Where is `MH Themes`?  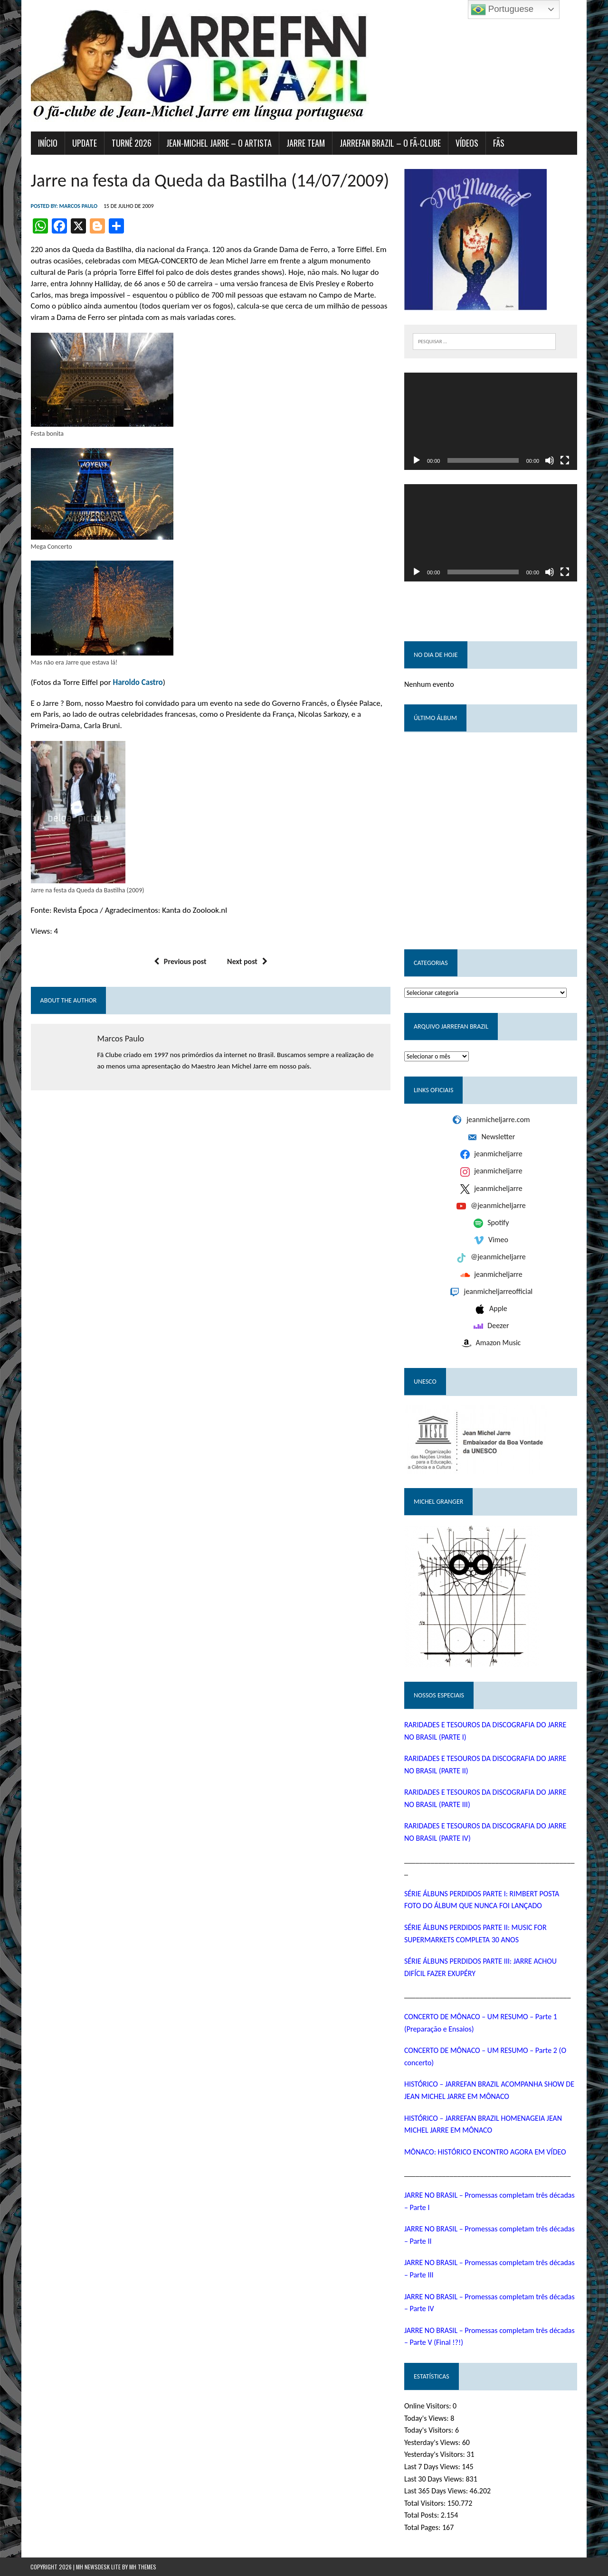
MH Themes is located at coordinates (142, 2567).